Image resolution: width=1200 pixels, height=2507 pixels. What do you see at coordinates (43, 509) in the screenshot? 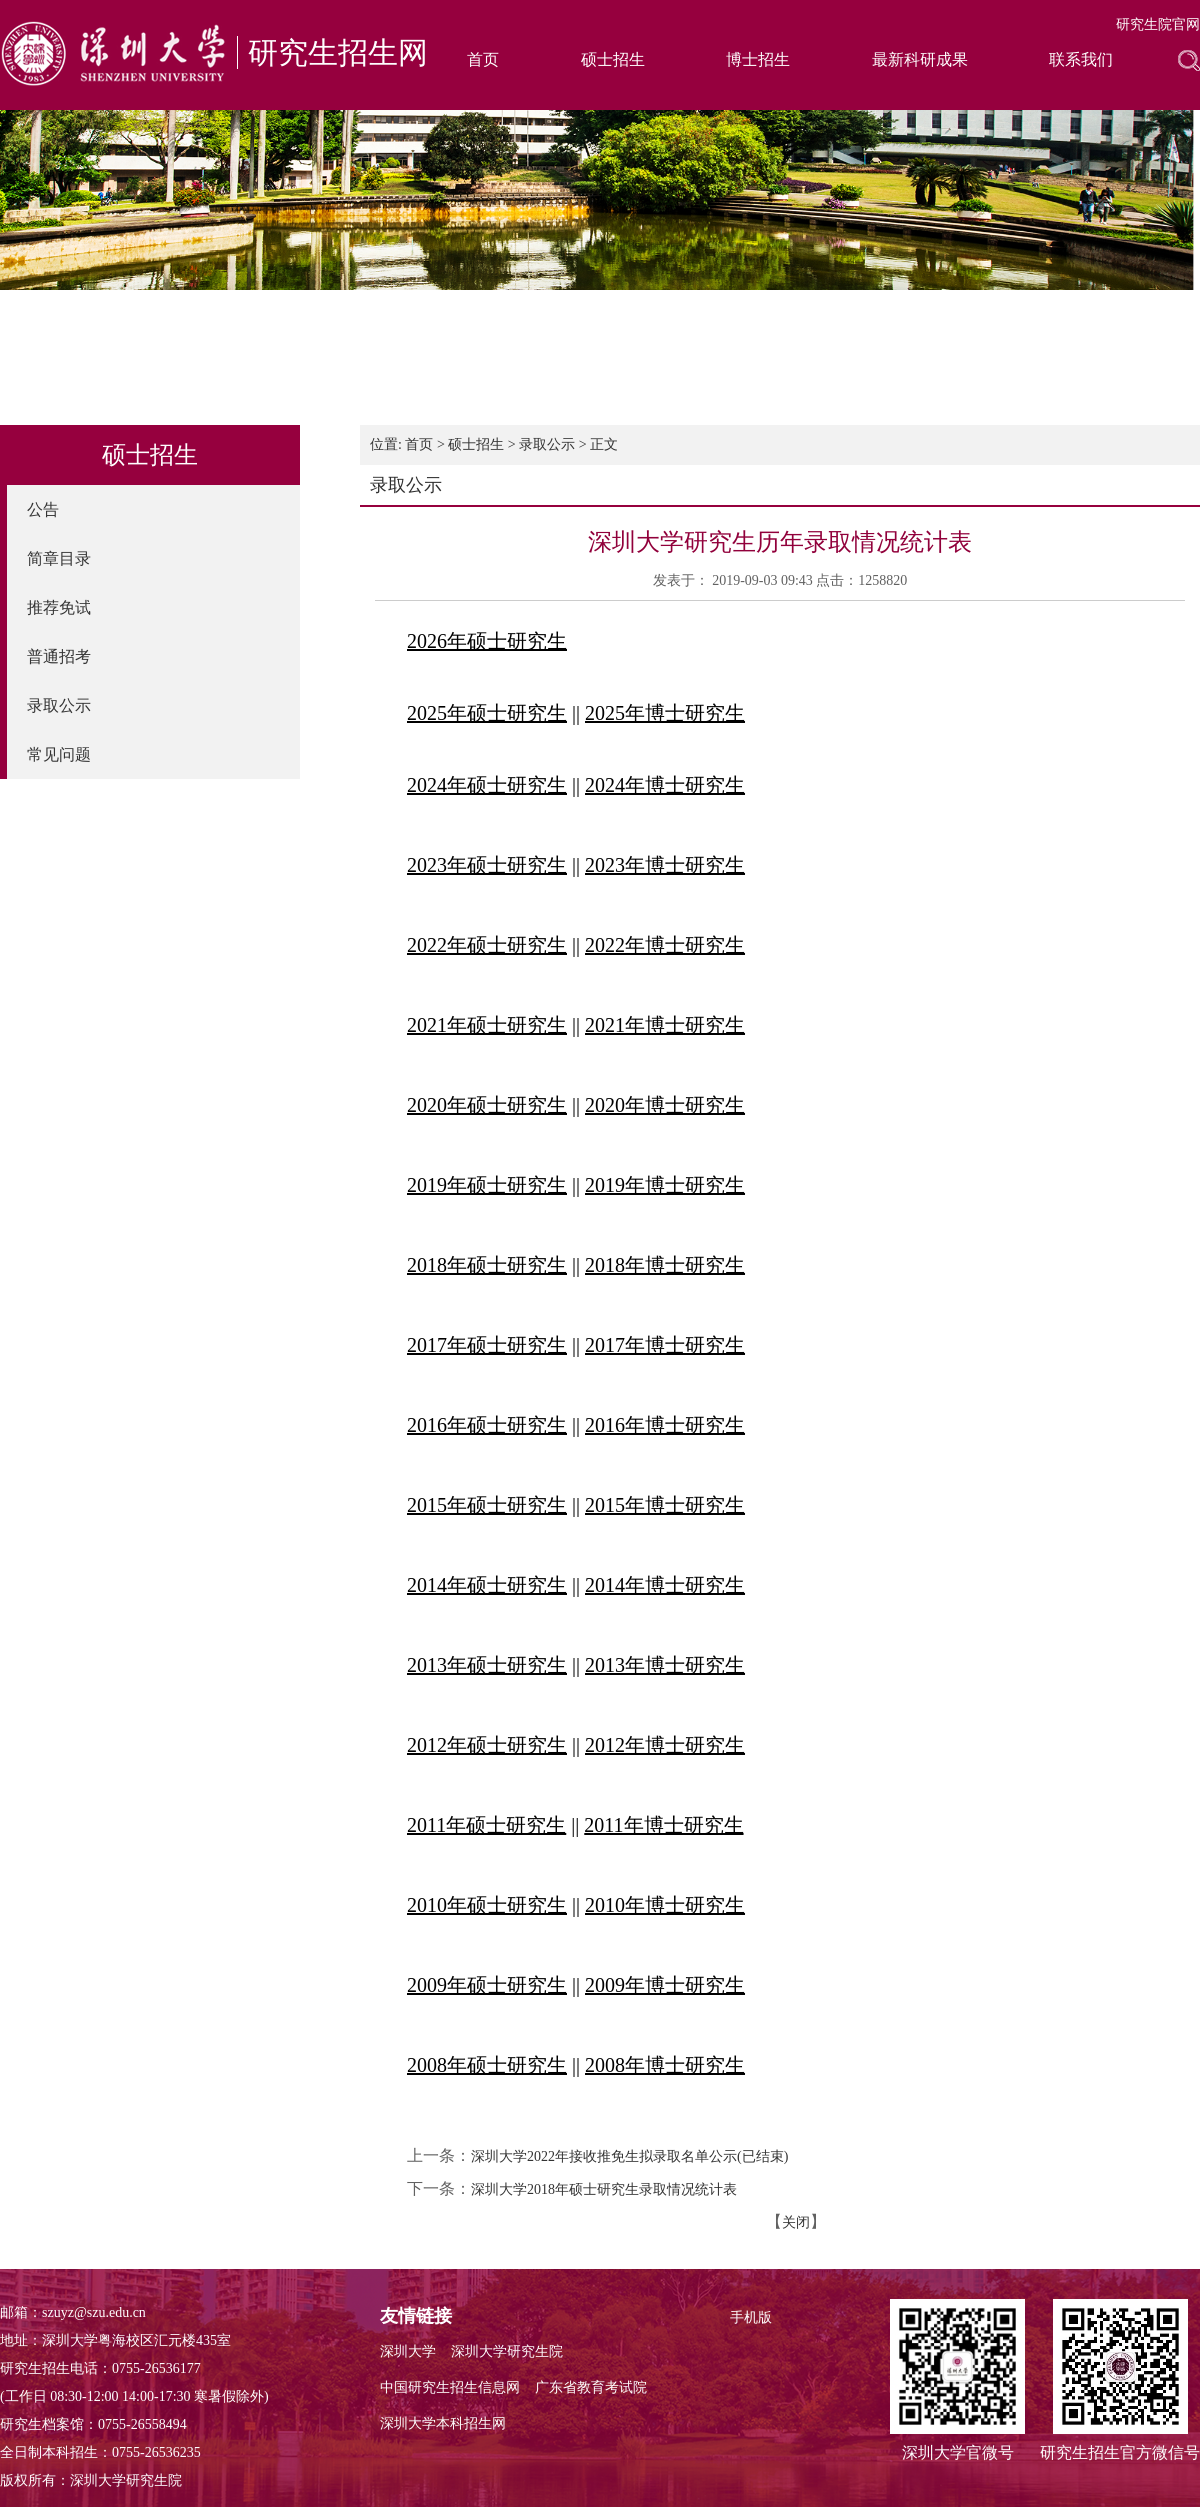
I see `公告` at bounding box center [43, 509].